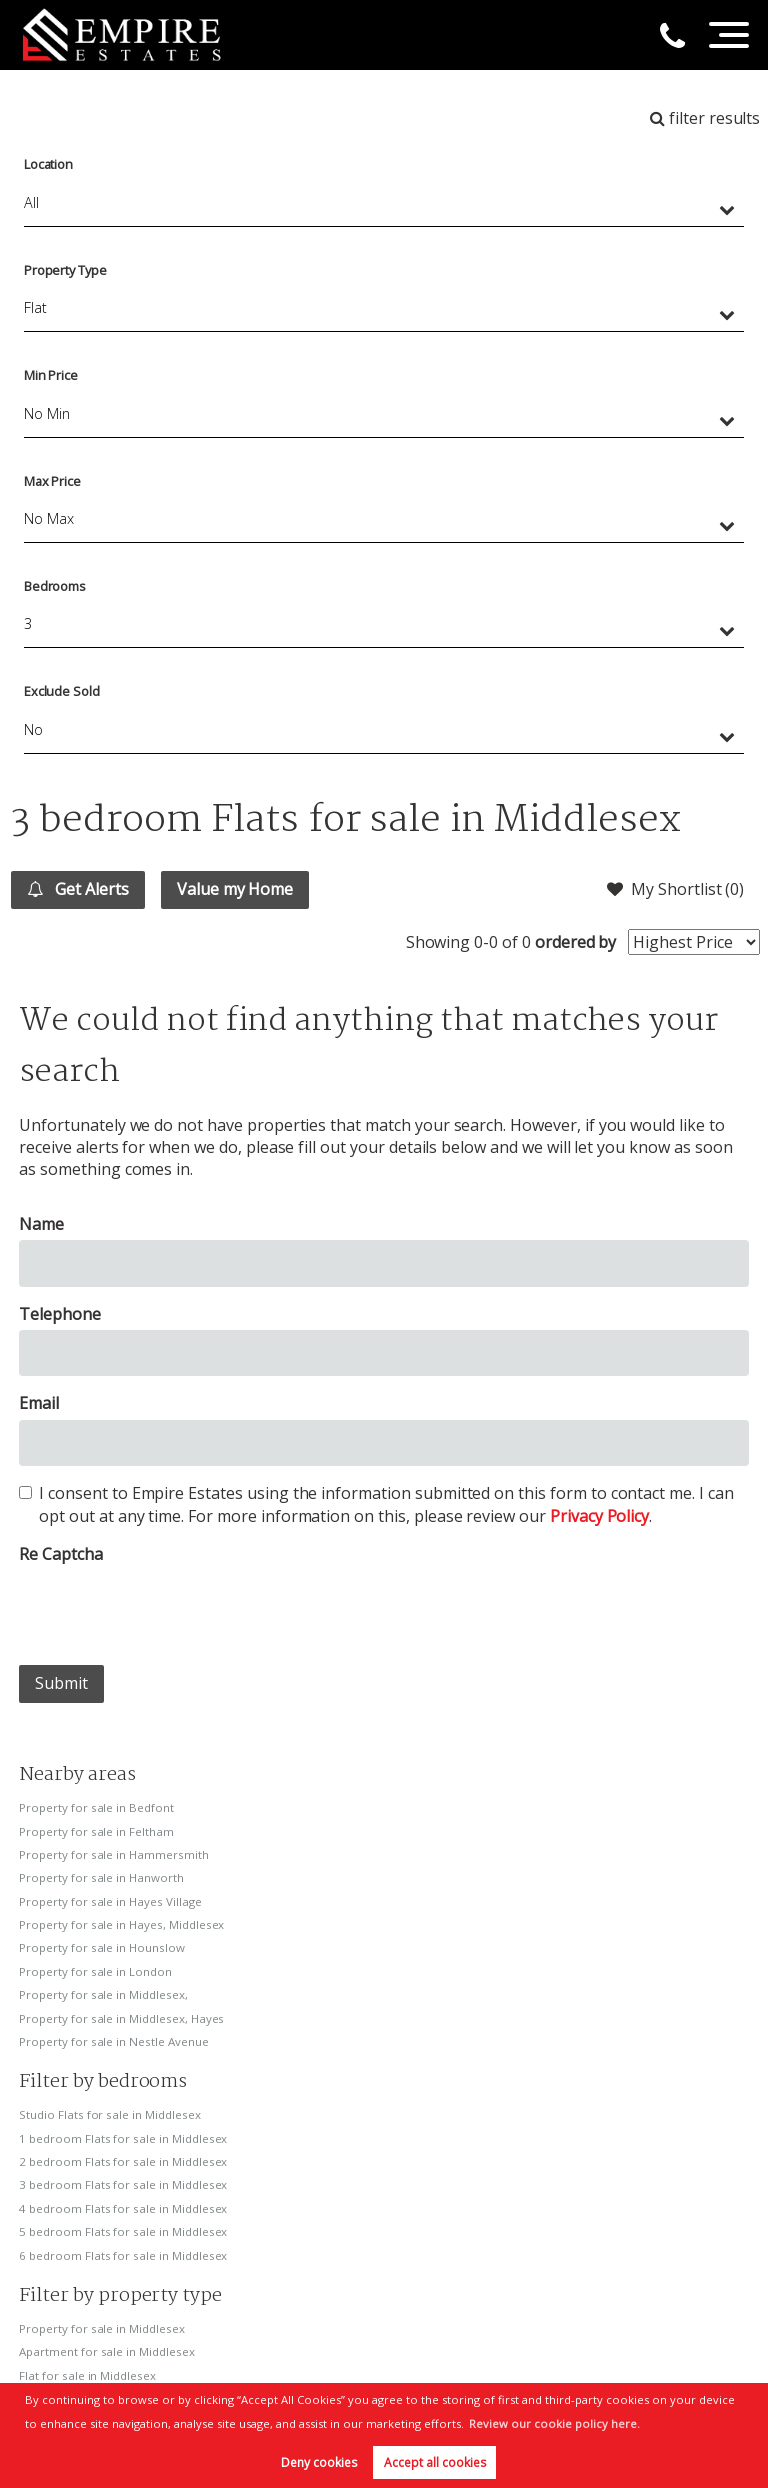  I want to click on Property for sale in Hayes, Middlesex, so click(121, 1924).